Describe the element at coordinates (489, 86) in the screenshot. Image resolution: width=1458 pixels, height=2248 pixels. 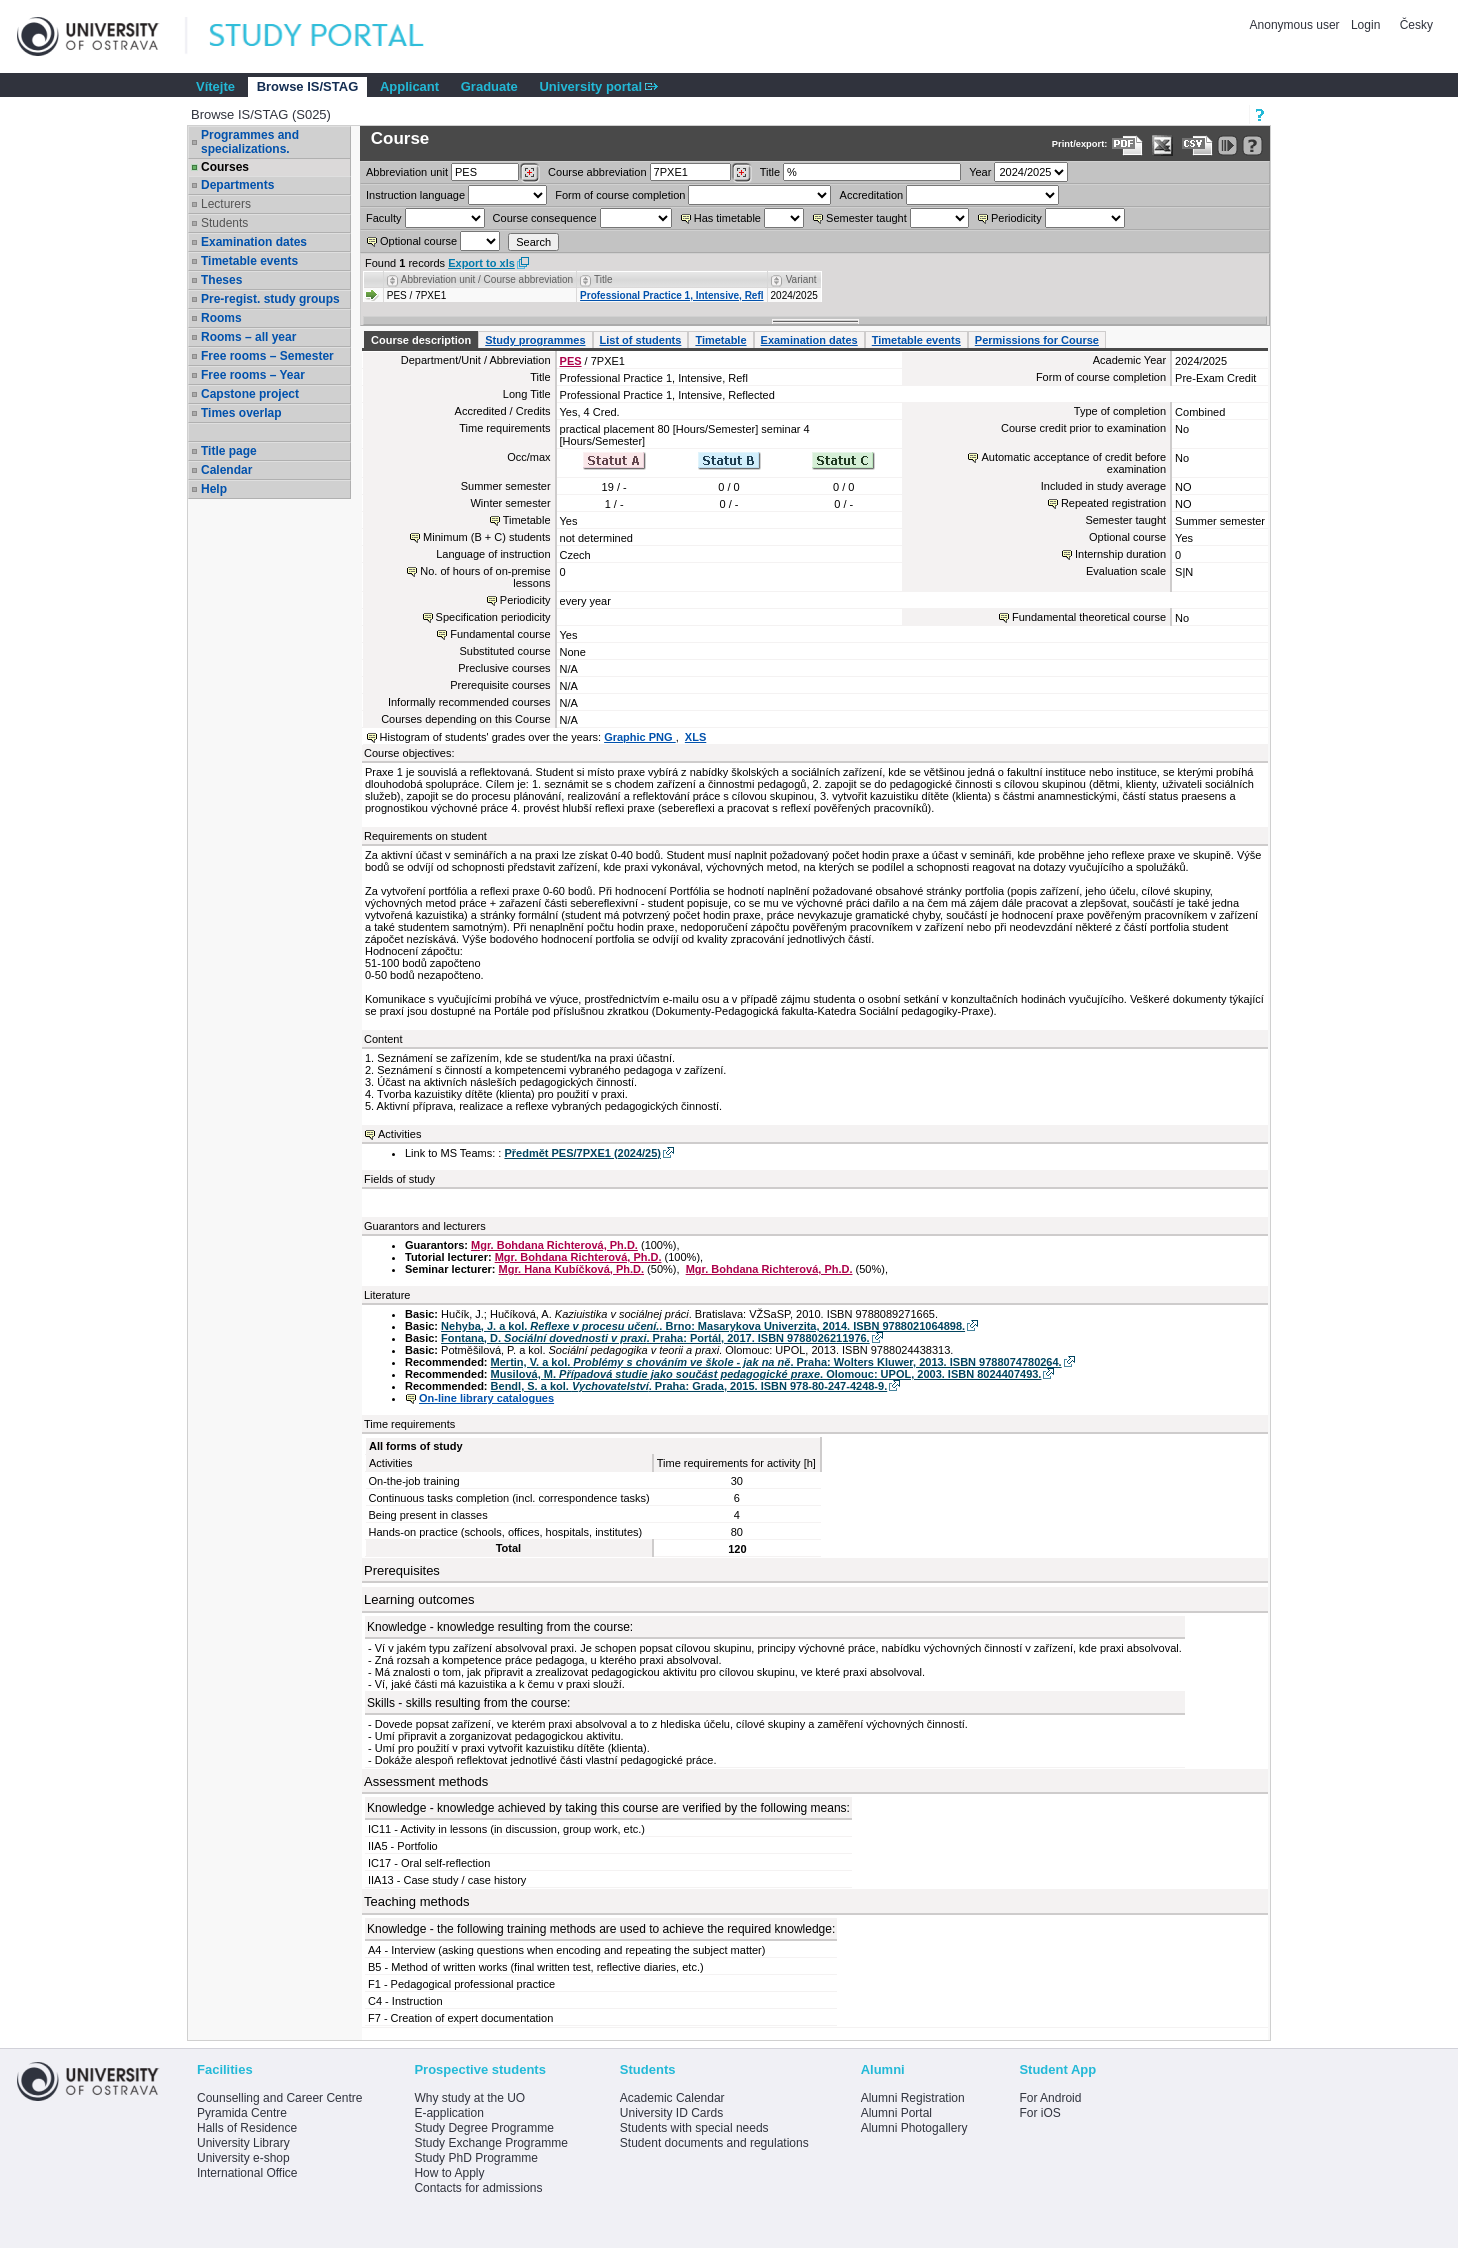
I see `Graduate` at that location.